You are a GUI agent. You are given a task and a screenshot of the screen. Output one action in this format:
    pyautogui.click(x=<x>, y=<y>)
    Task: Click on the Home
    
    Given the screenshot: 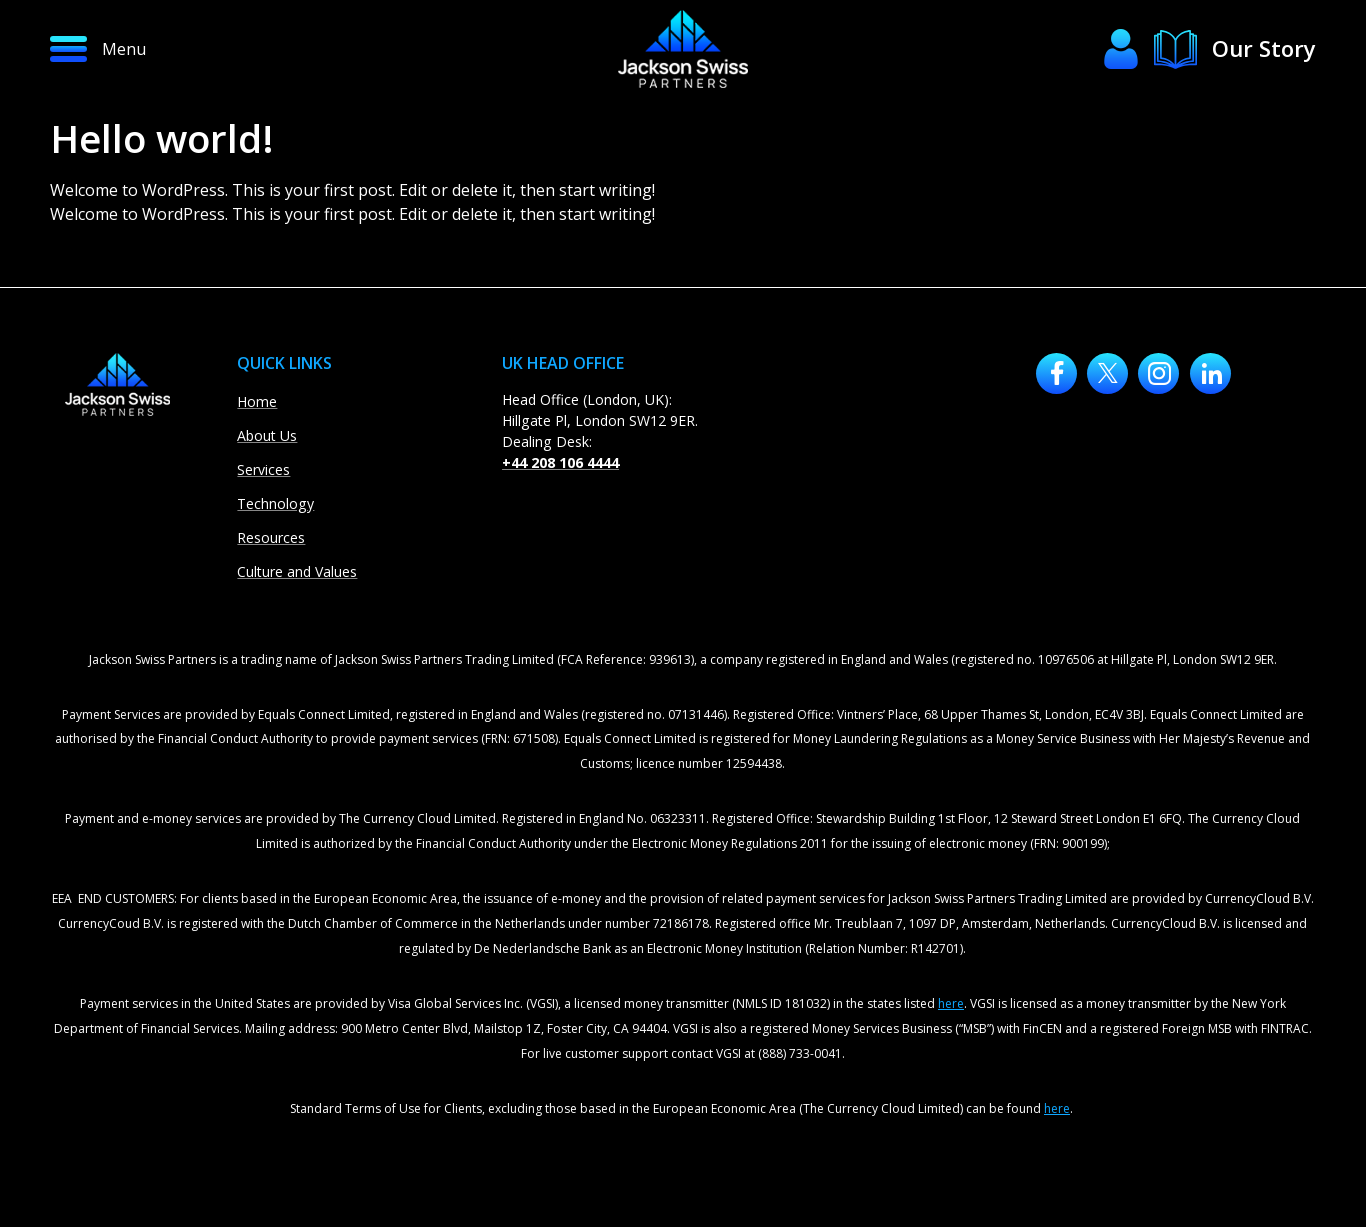 What is the action you would take?
    pyautogui.click(x=257, y=401)
    